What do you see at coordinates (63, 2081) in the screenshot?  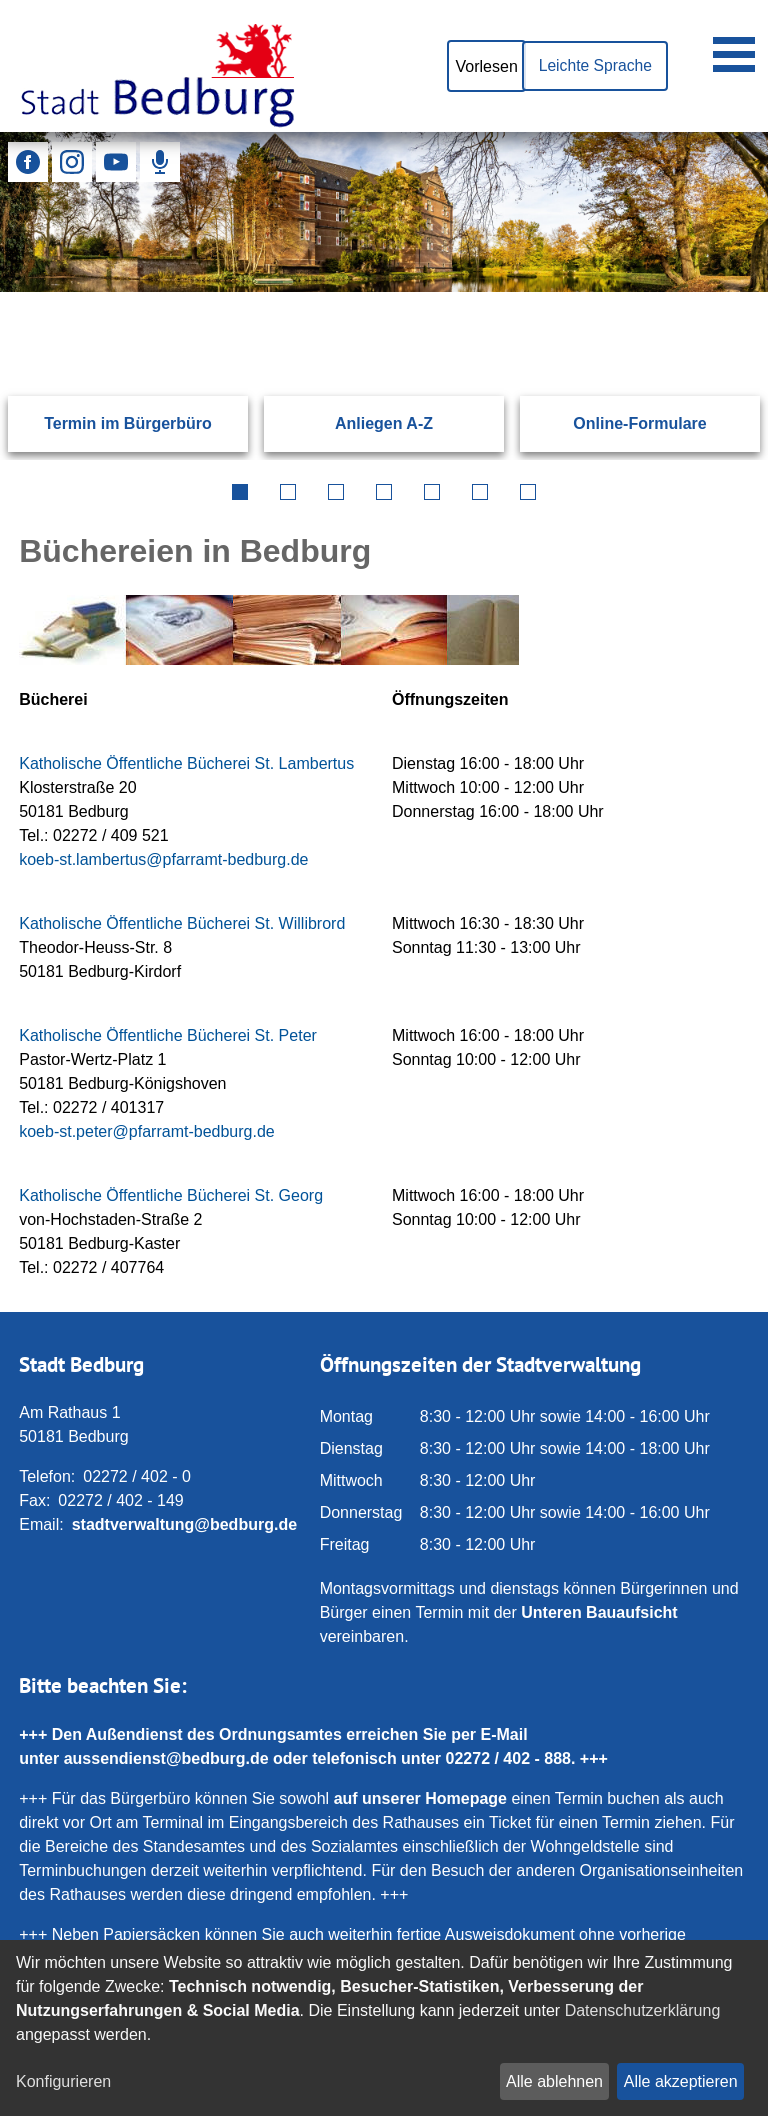 I see `Konfigurieren` at bounding box center [63, 2081].